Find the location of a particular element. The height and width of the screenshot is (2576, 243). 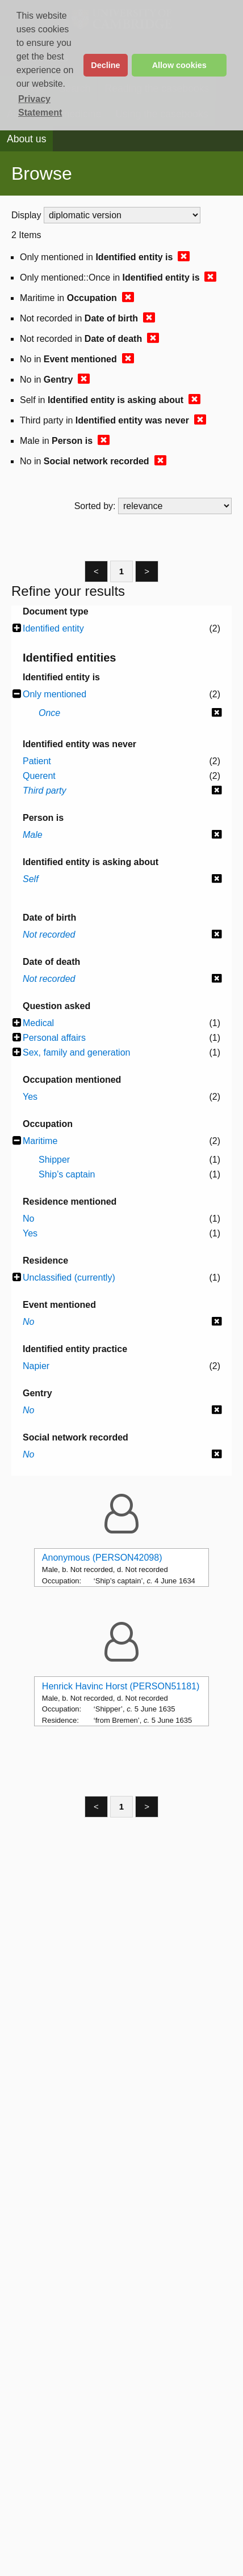

Decline [button] is located at coordinates (105, 65).